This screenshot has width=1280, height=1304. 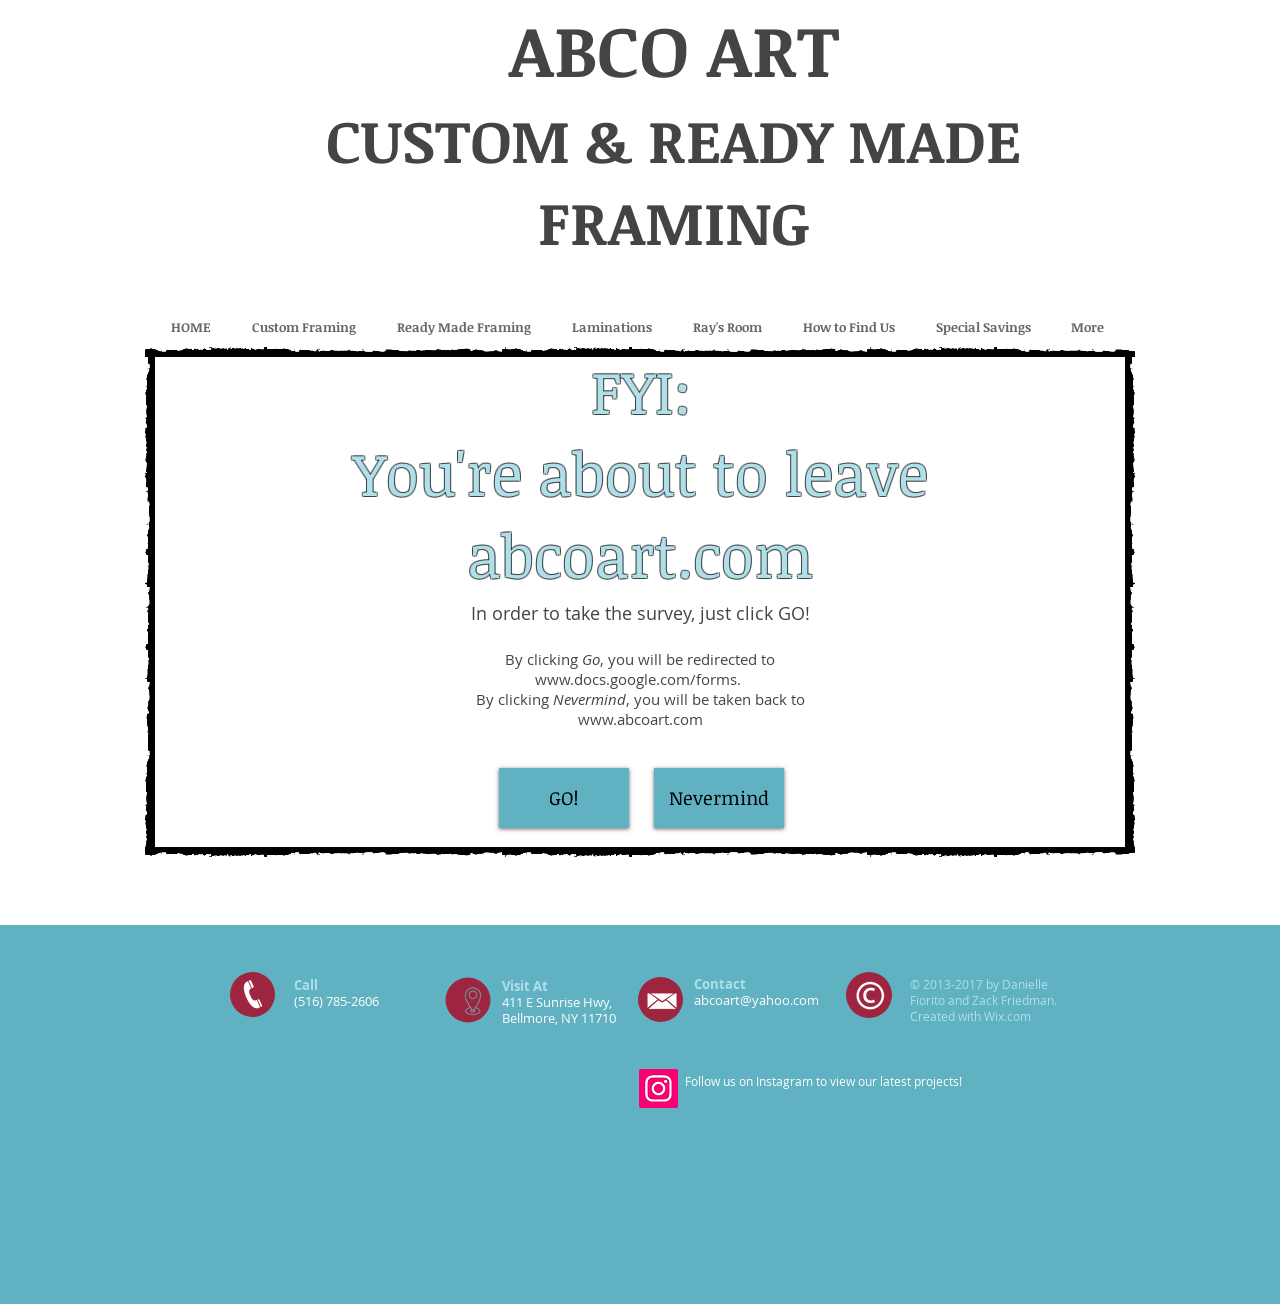 What do you see at coordinates (598, 49) in the screenshot?
I see `ABCO` at bounding box center [598, 49].